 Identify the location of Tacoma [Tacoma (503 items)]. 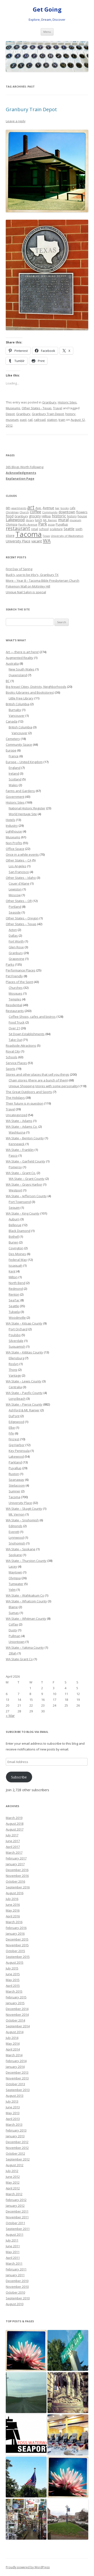
(28, 534).